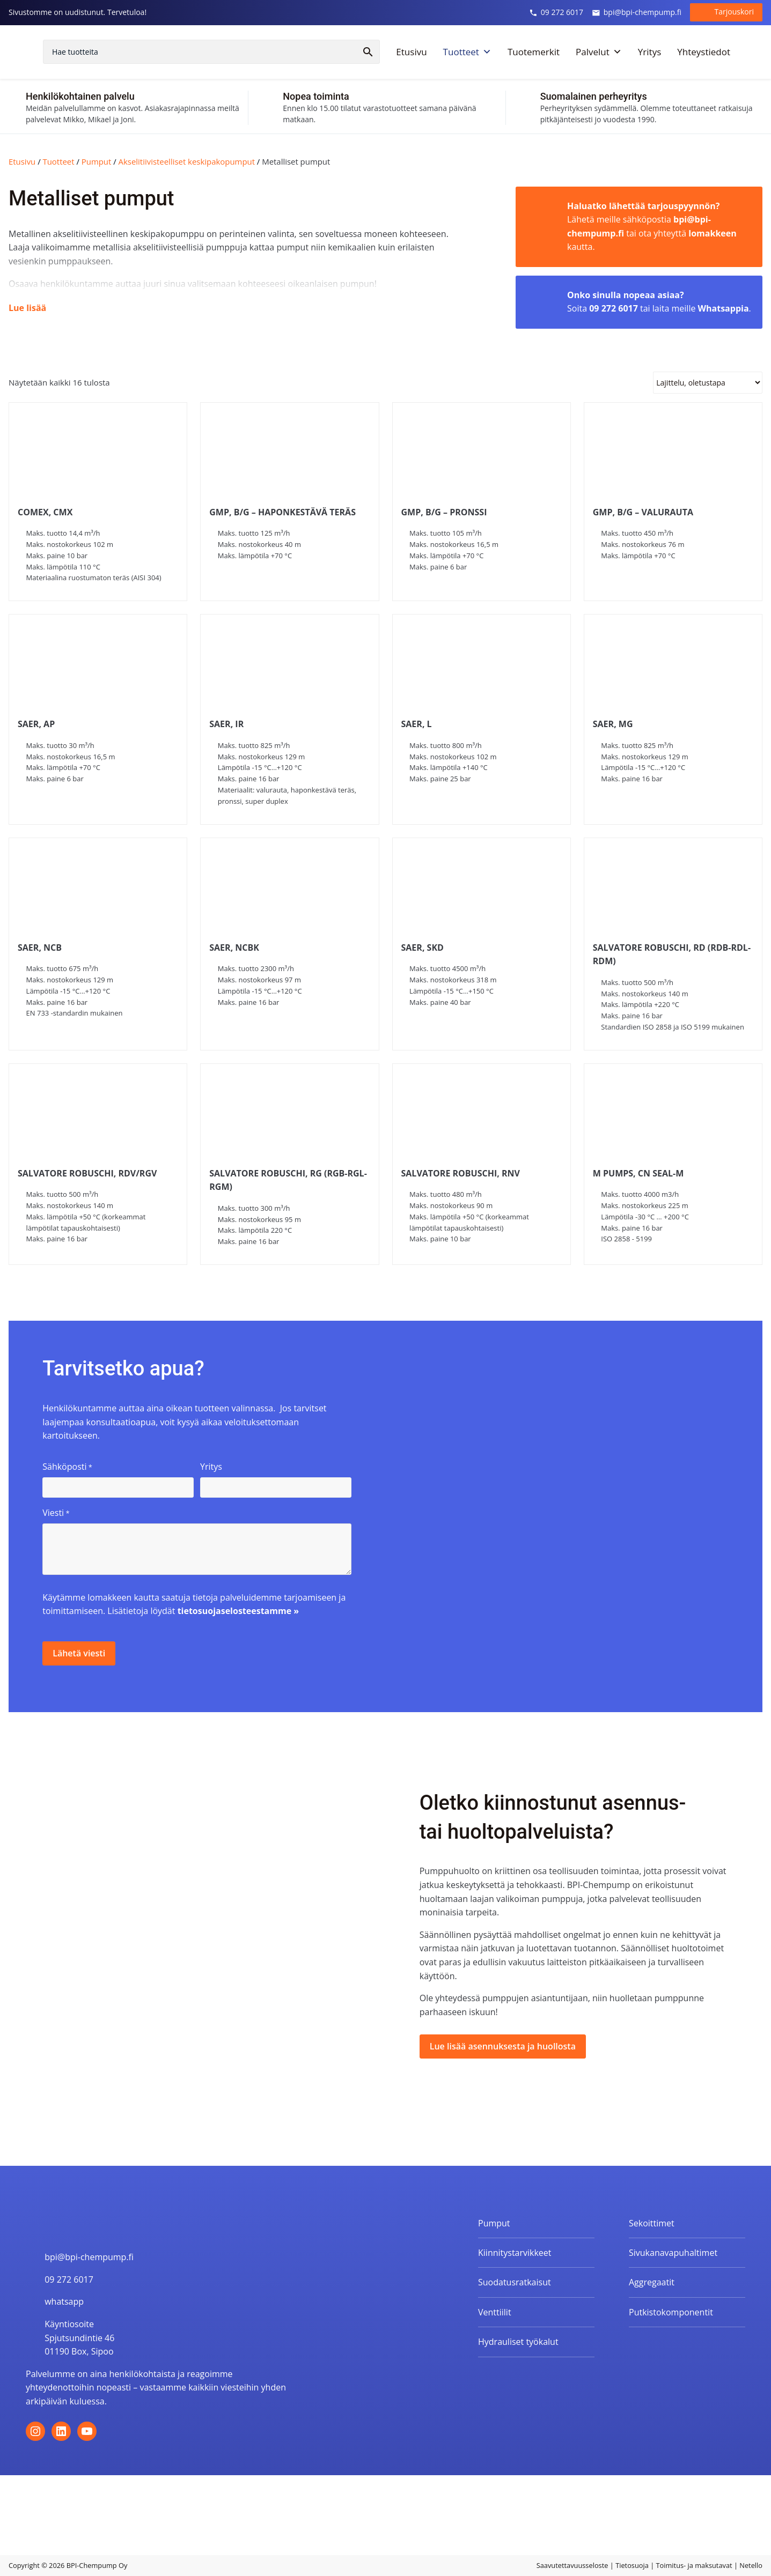  I want to click on Yhteystiedot, so click(703, 53).